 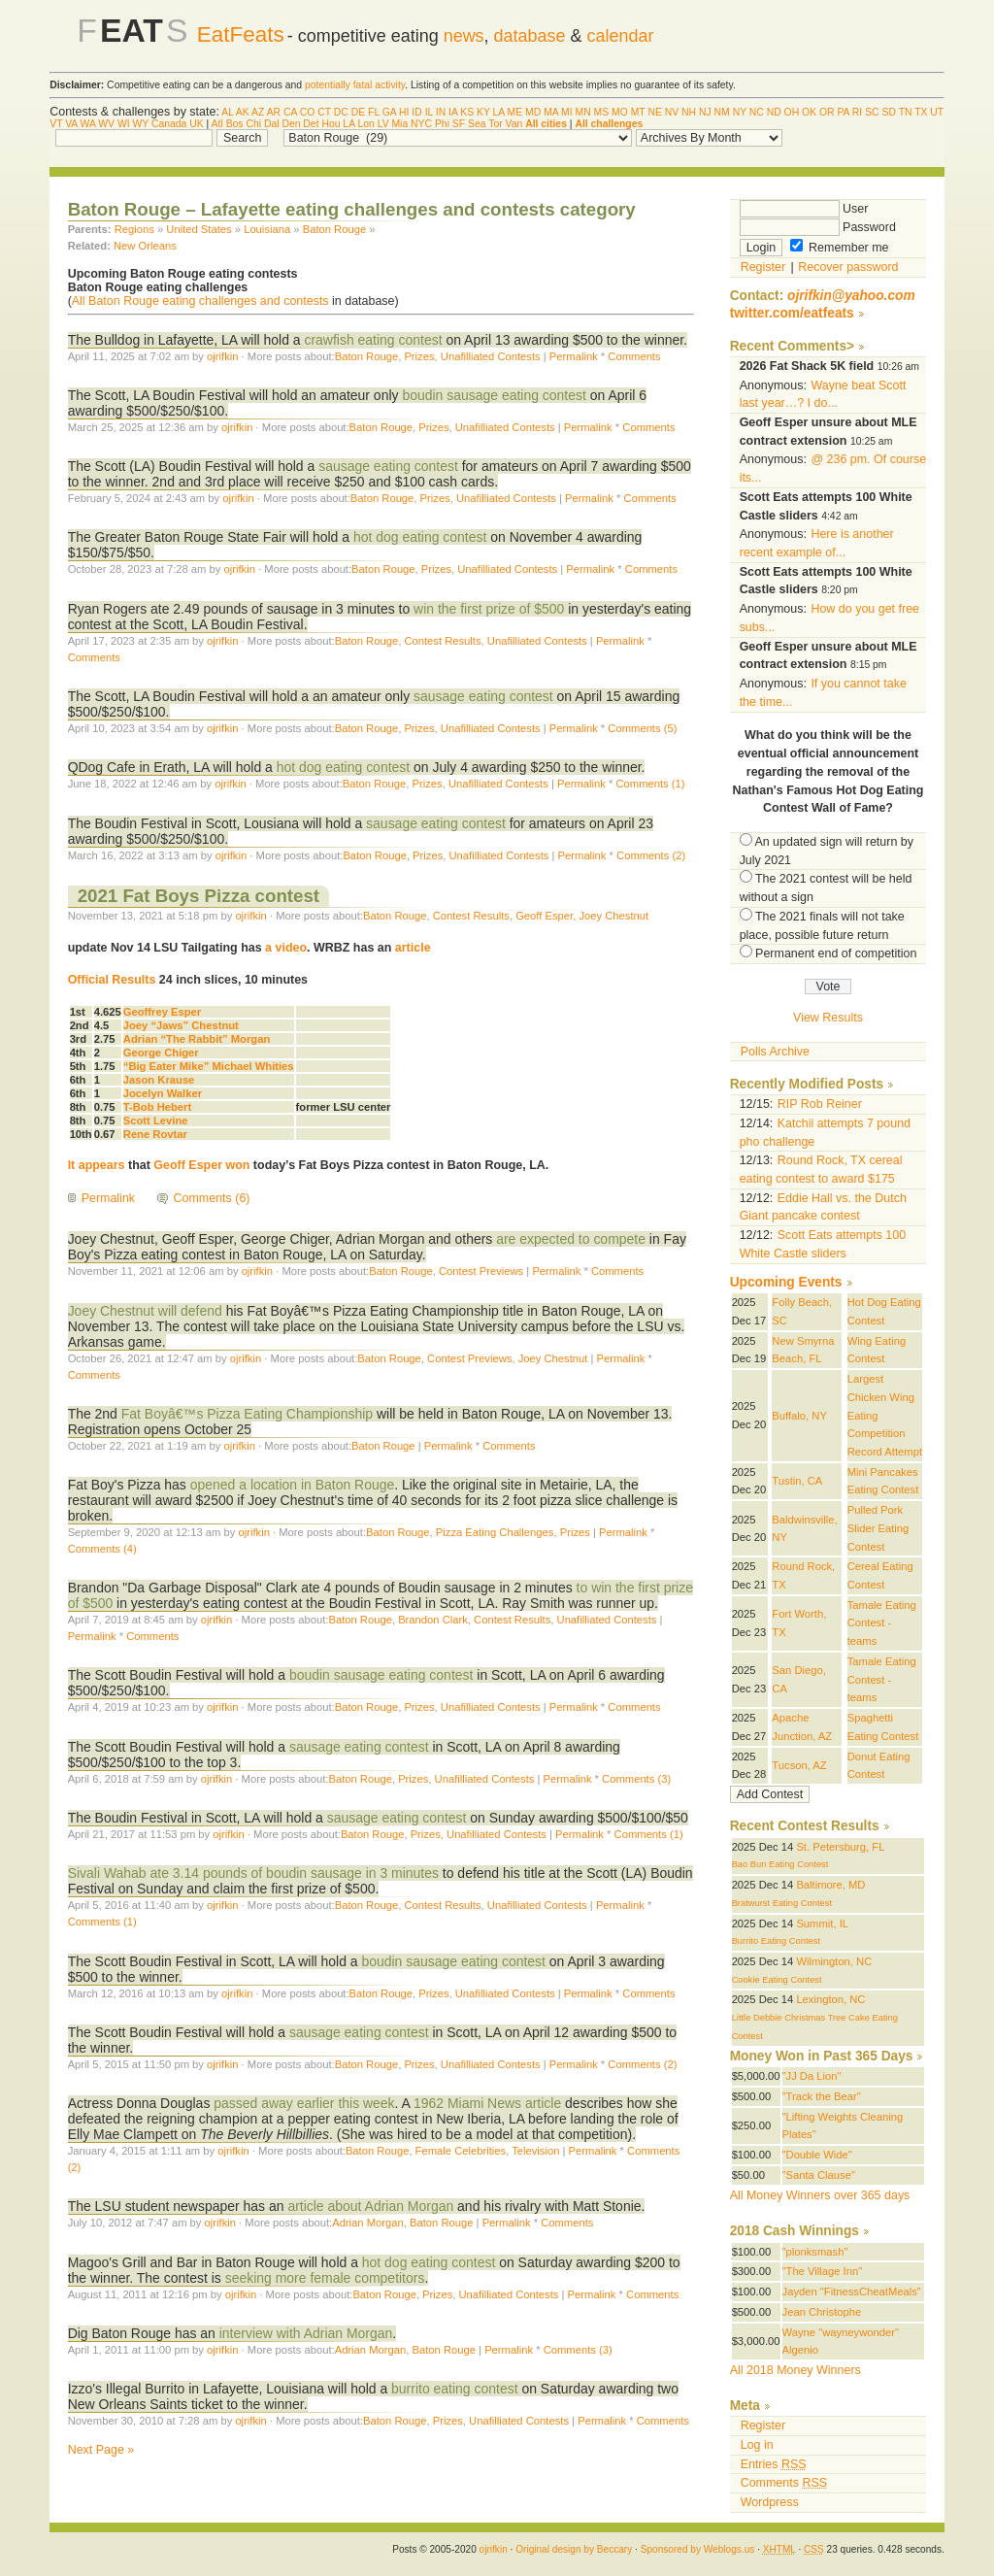 What do you see at coordinates (419, 356) in the screenshot?
I see `Prizes` at bounding box center [419, 356].